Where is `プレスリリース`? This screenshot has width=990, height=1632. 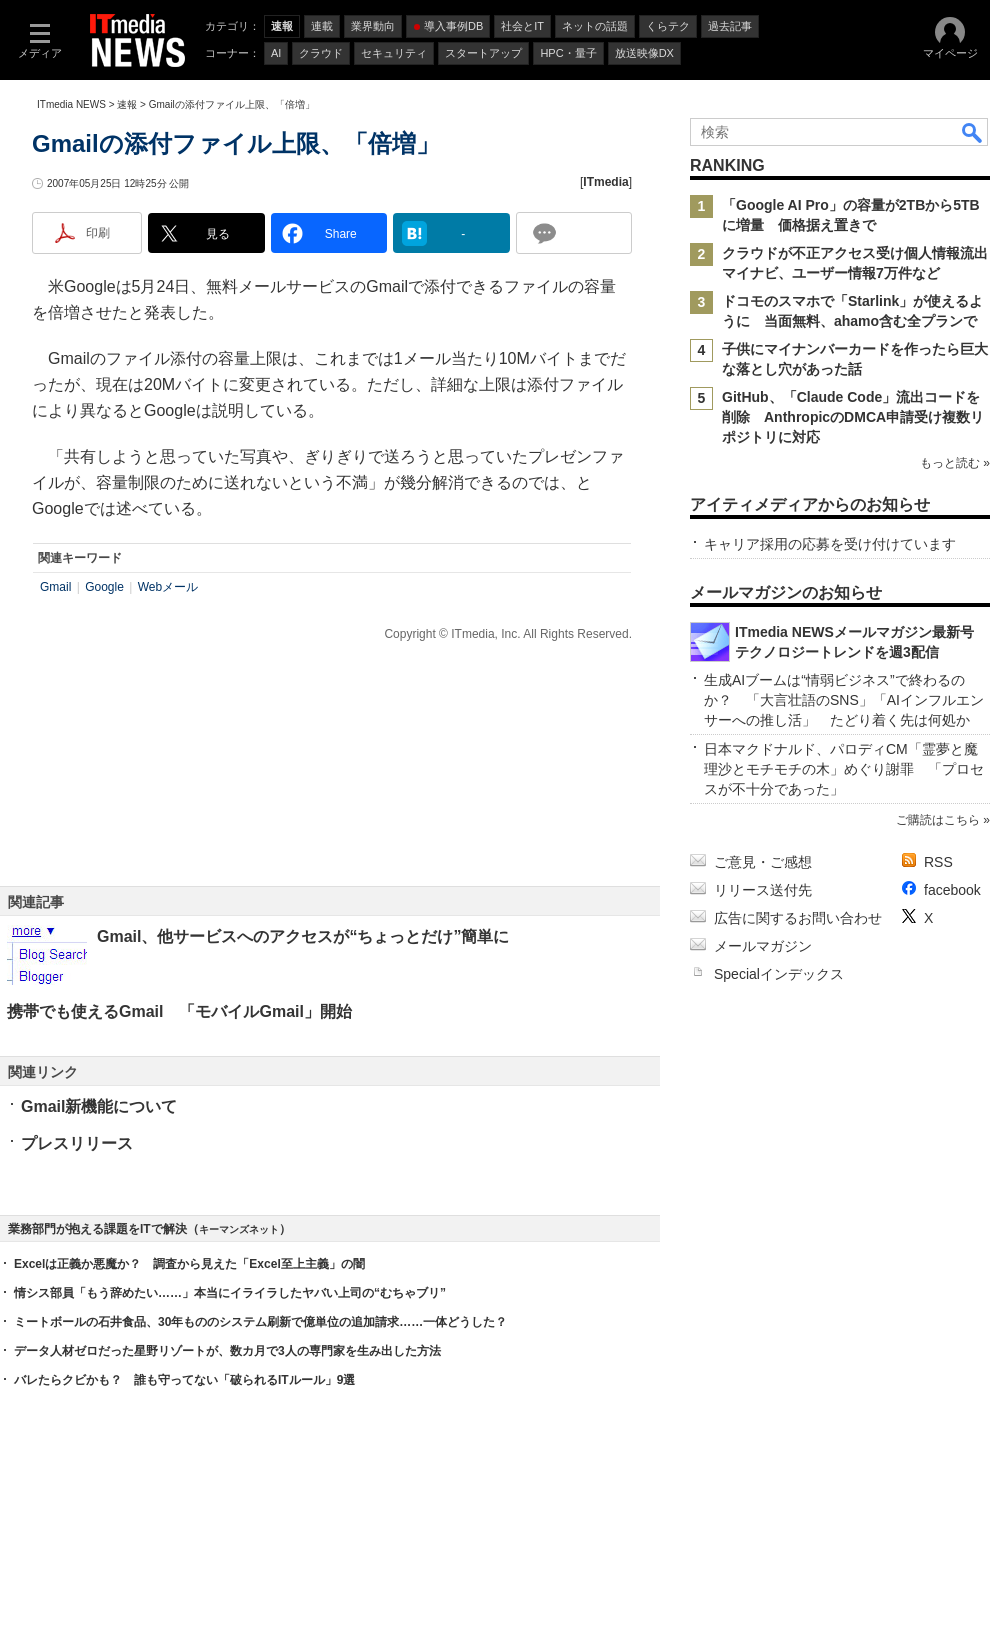 プレスリリース is located at coordinates (77, 1143).